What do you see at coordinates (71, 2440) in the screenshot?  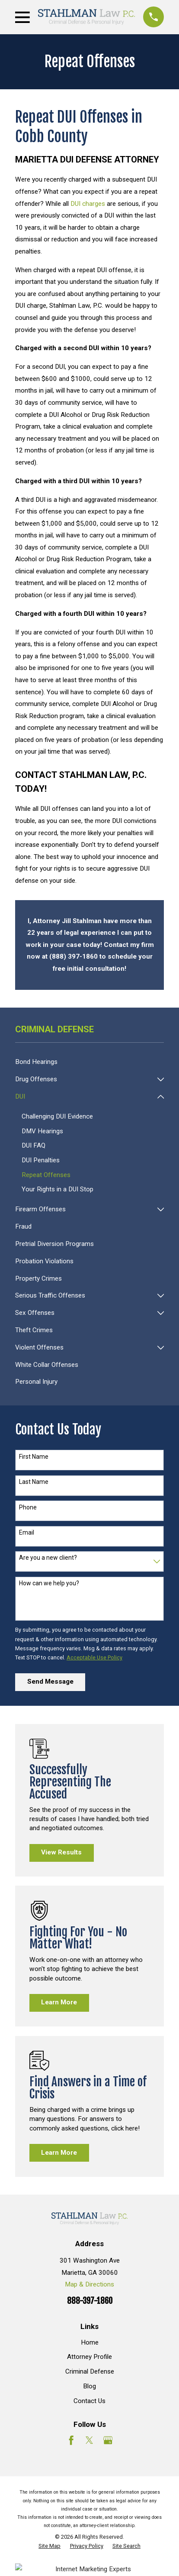 I see `[Facebook]` at bounding box center [71, 2440].